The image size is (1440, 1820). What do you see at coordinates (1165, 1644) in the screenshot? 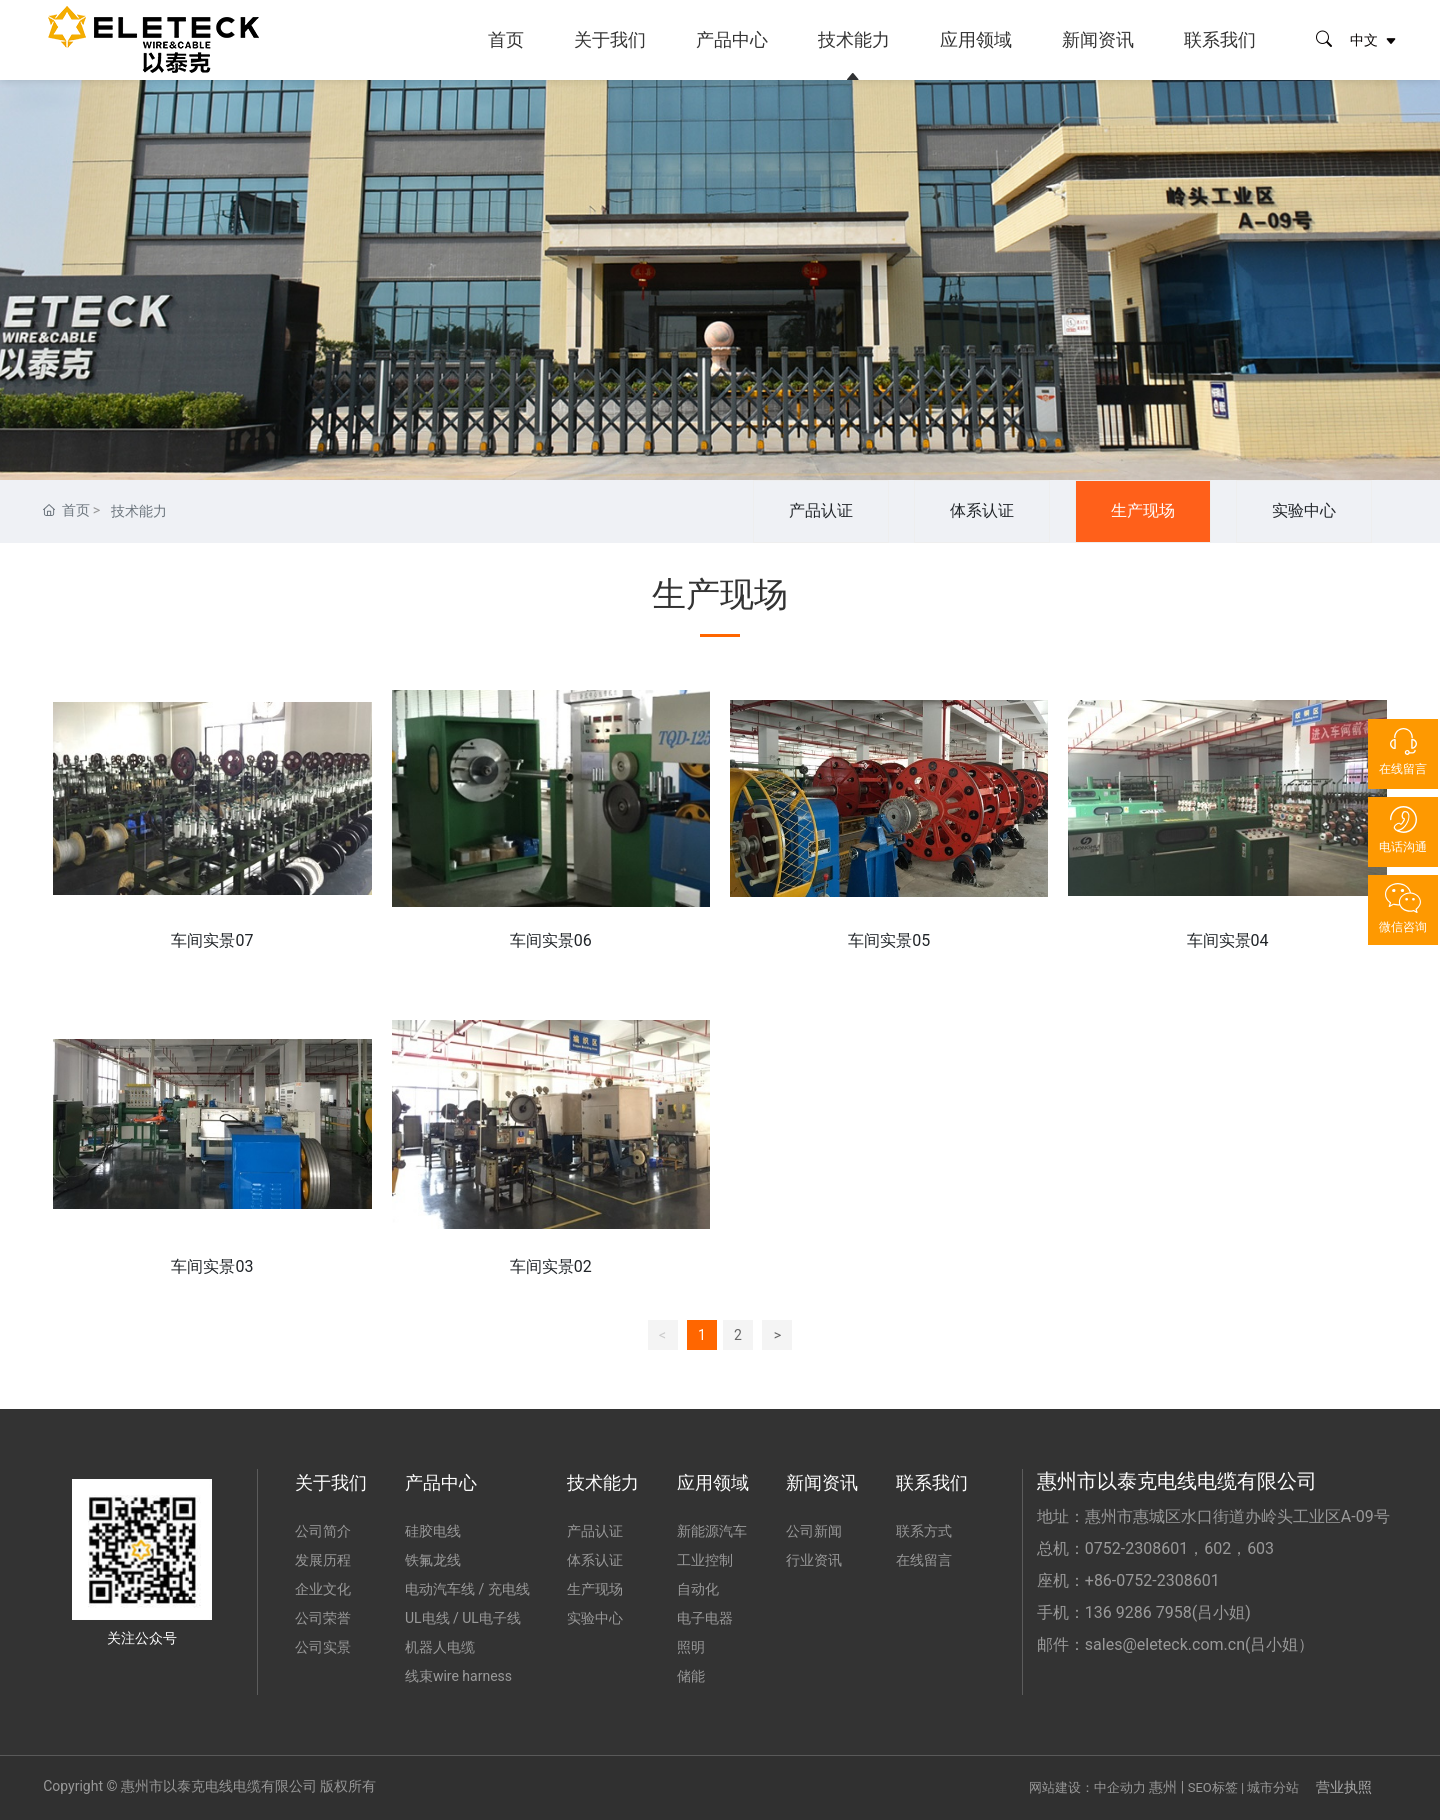
I see `sales@eleteck.com.cn` at bounding box center [1165, 1644].